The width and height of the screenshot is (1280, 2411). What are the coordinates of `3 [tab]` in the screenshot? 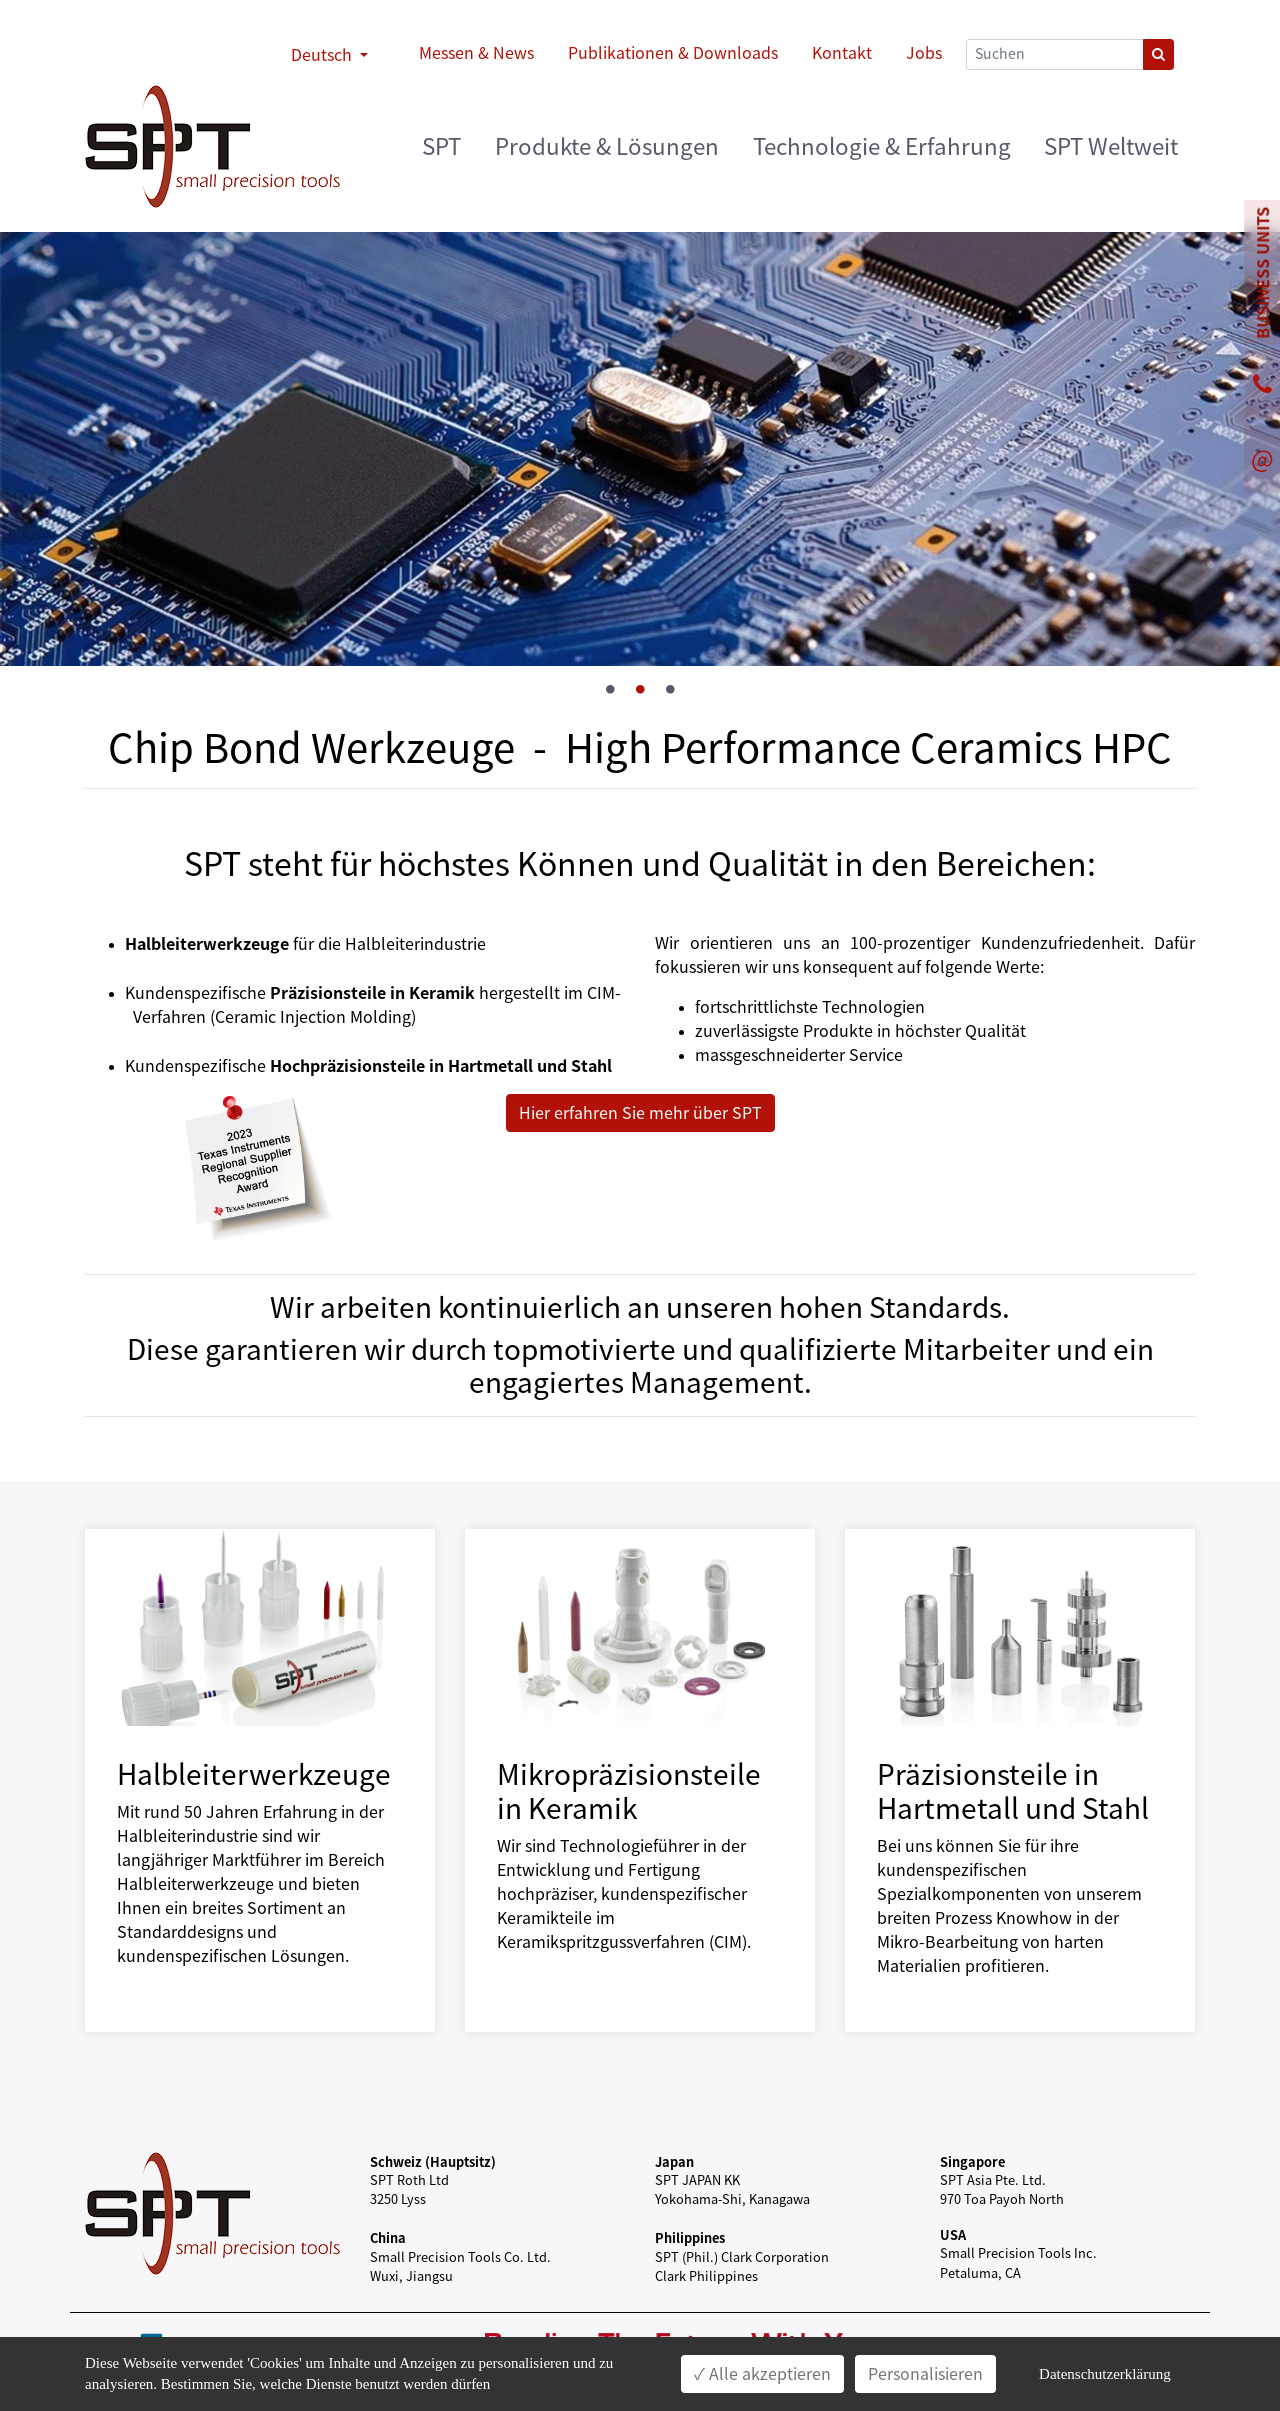 It's located at (670, 690).